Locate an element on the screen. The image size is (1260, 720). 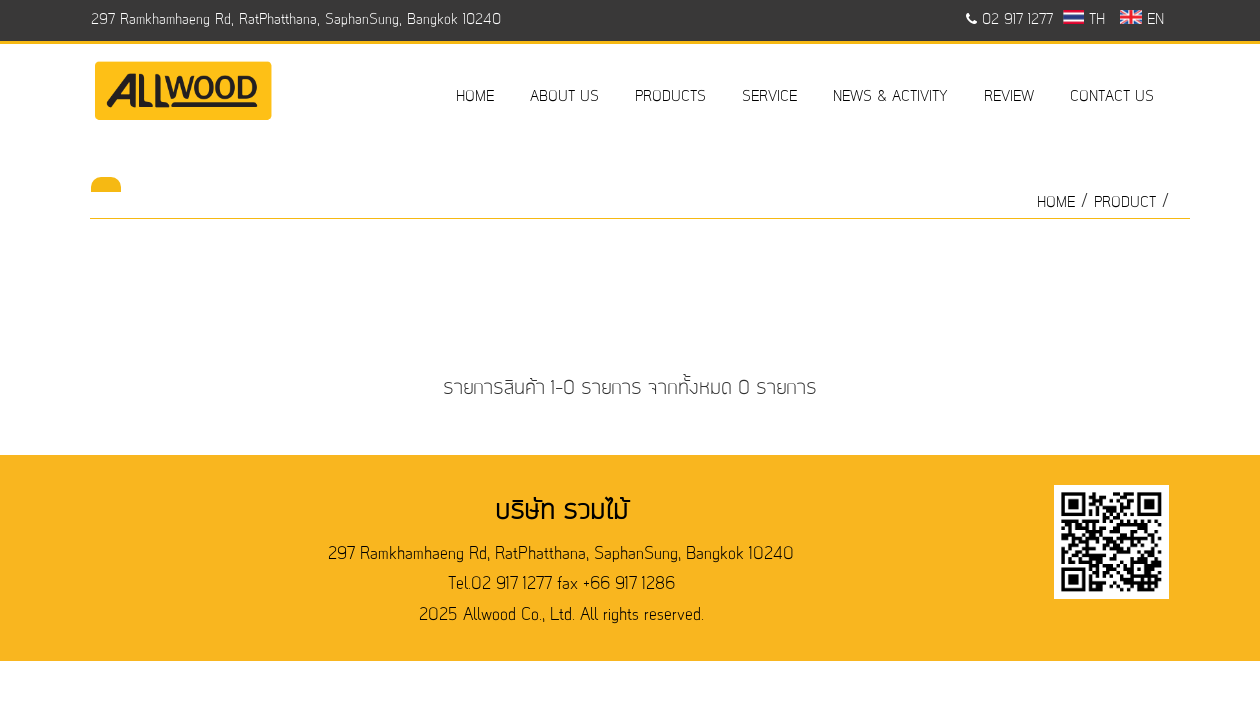
CONTACT US is located at coordinates (1112, 97).